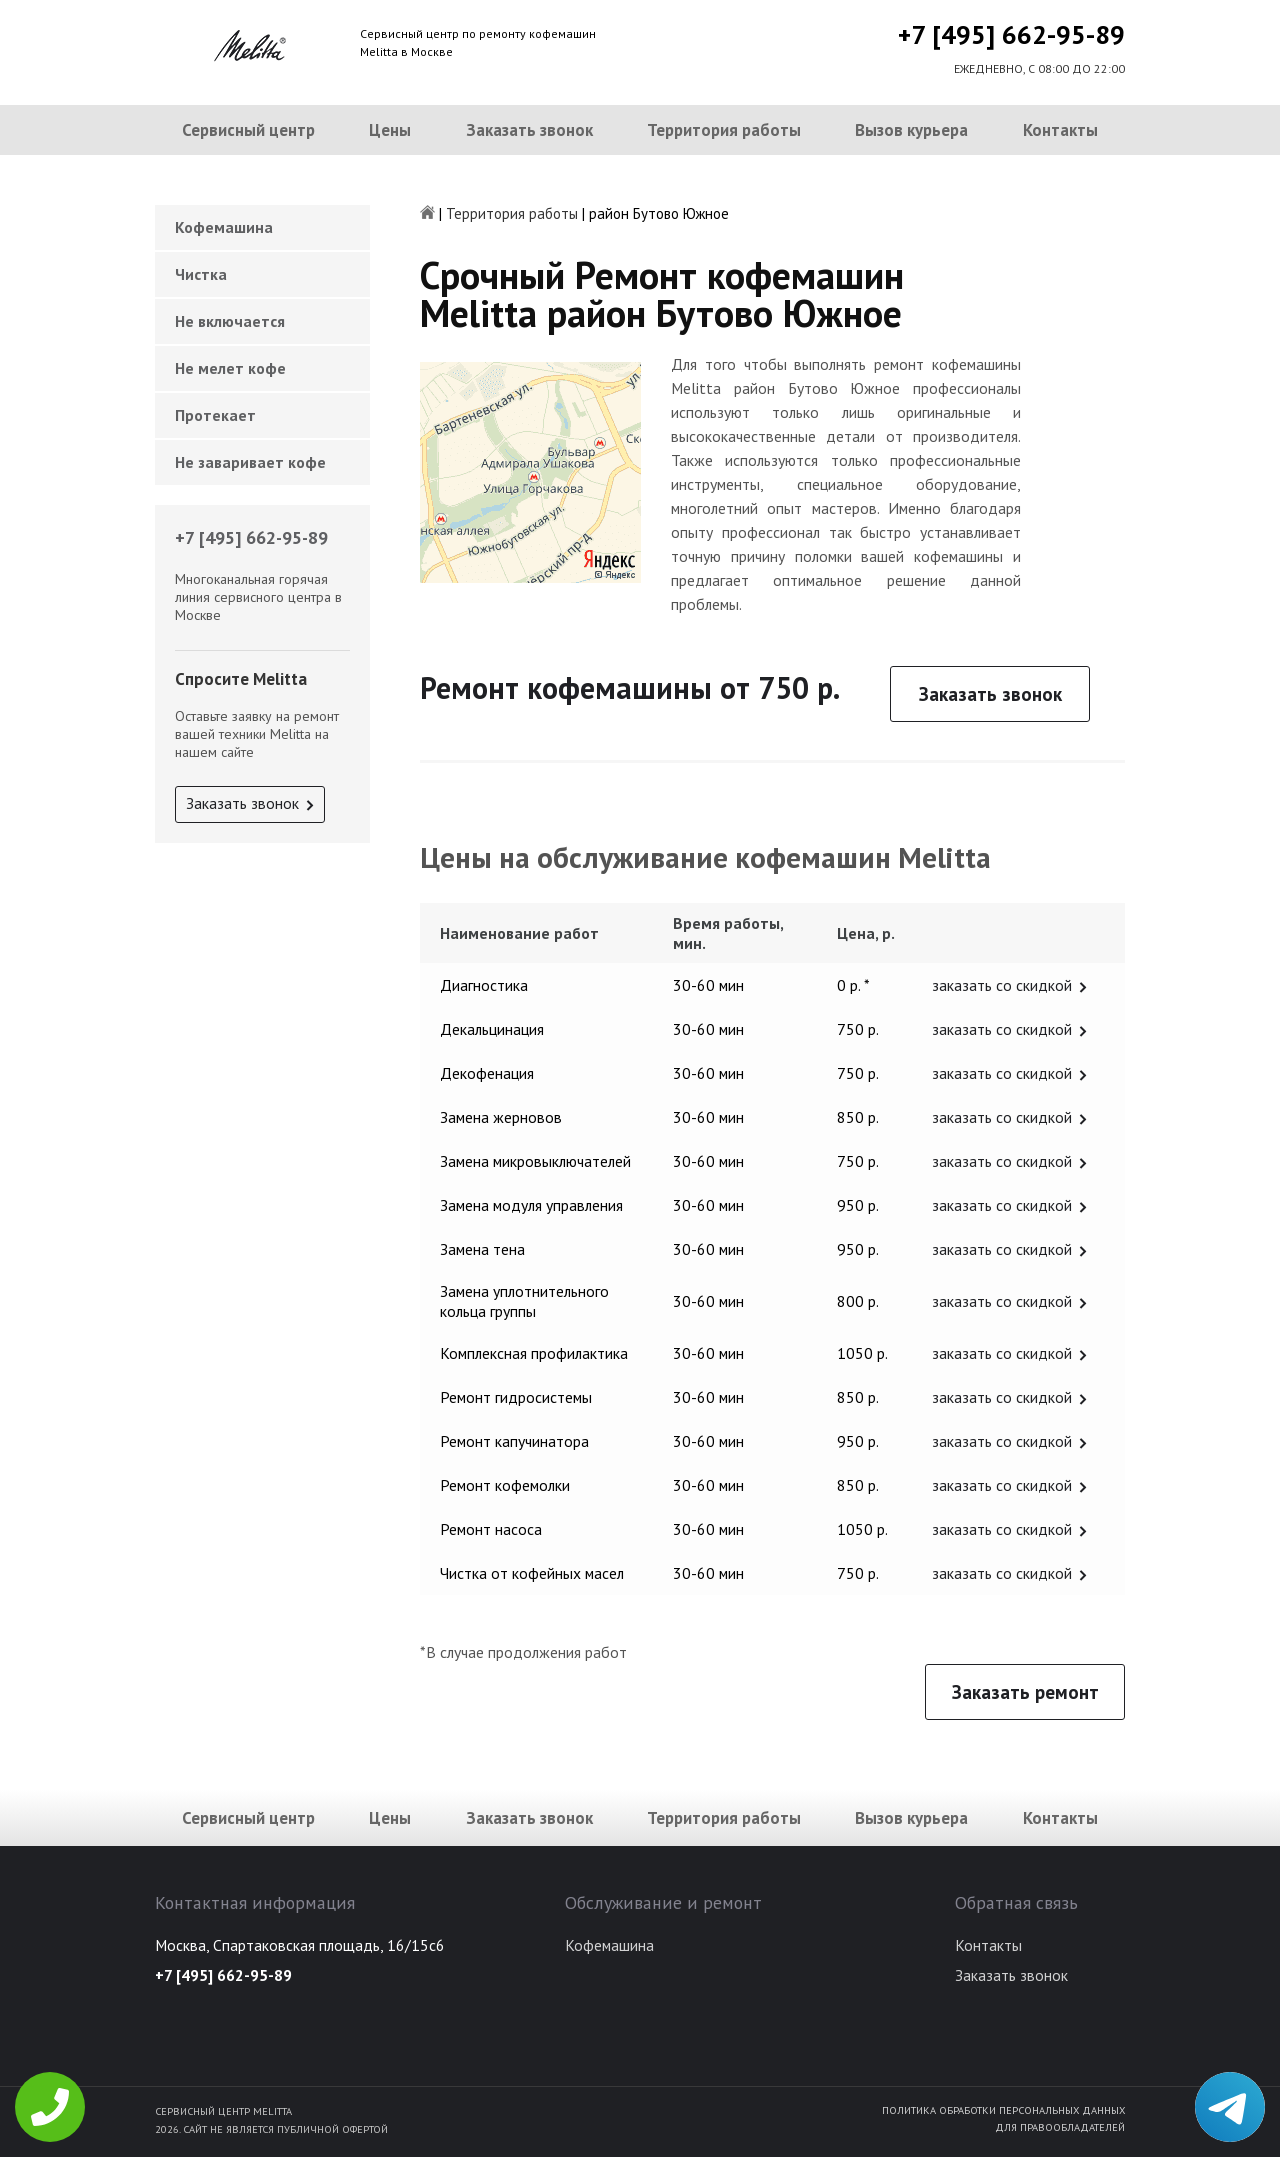 The image size is (1280, 2157). Describe the element at coordinates (230, 368) in the screenshot. I see `Не мелет кофе` at that location.